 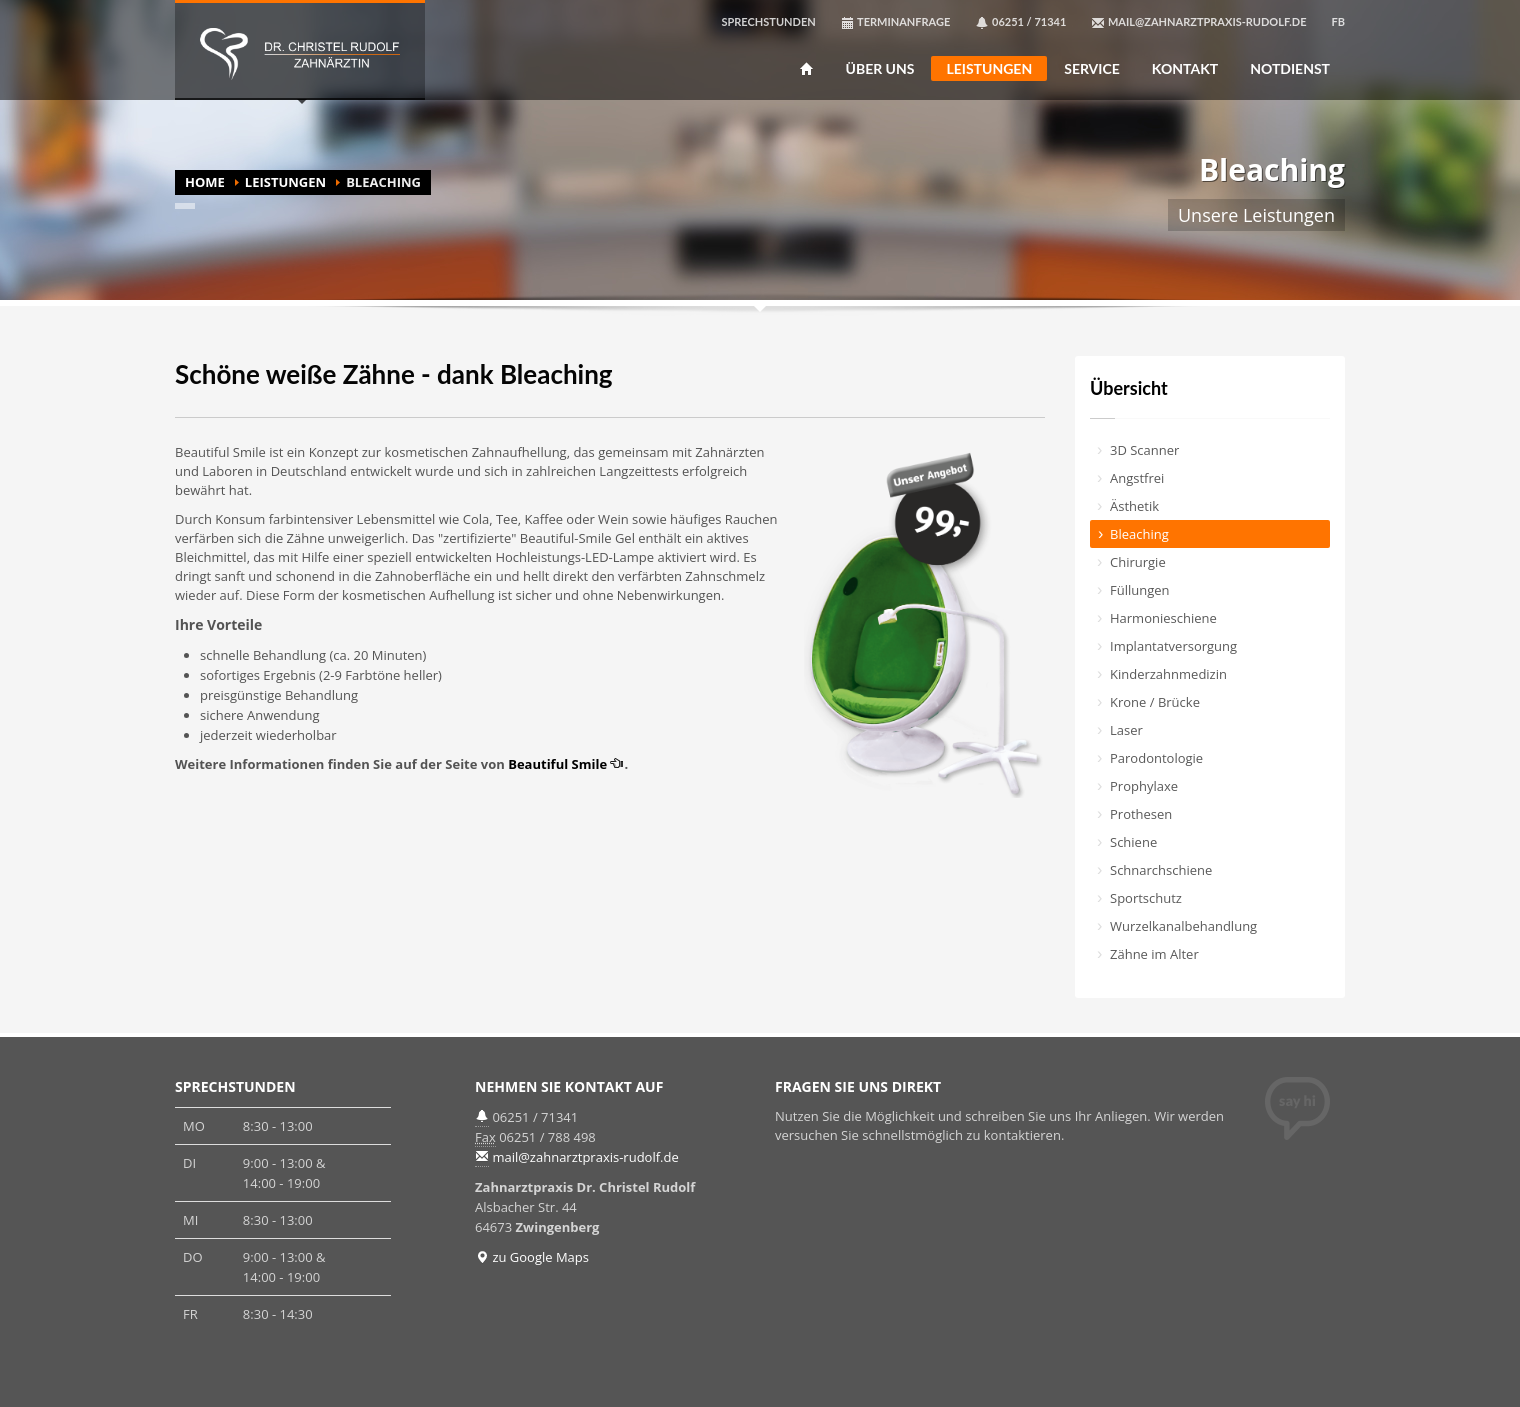 I want to click on 06251 / 71341, so click(x=1020, y=22).